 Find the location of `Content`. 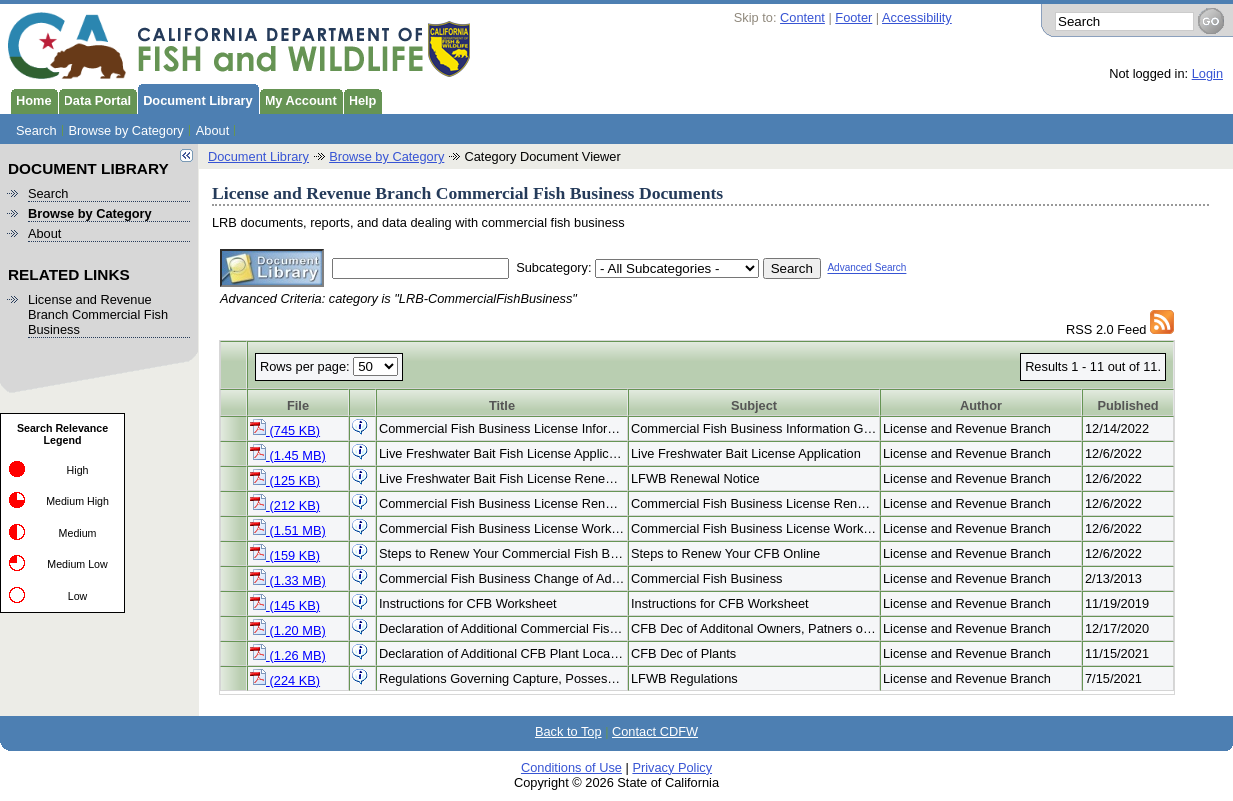

Content is located at coordinates (802, 17).